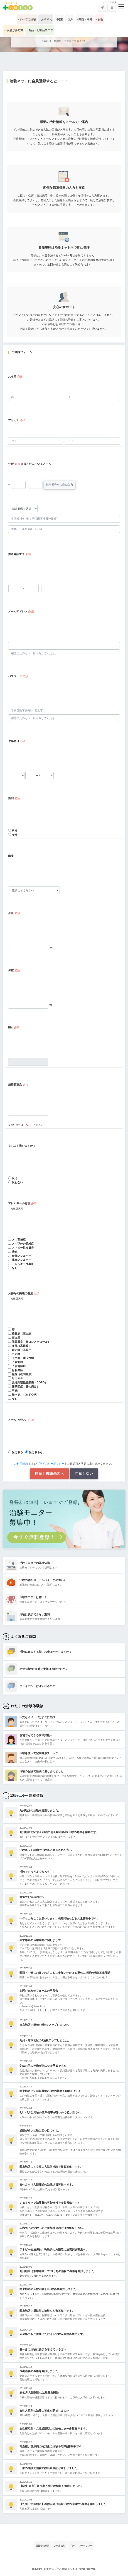 The height and width of the screenshot is (2576, 128). What do you see at coordinates (17, 611) in the screenshot?
I see `メールアドレス` at bounding box center [17, 611].